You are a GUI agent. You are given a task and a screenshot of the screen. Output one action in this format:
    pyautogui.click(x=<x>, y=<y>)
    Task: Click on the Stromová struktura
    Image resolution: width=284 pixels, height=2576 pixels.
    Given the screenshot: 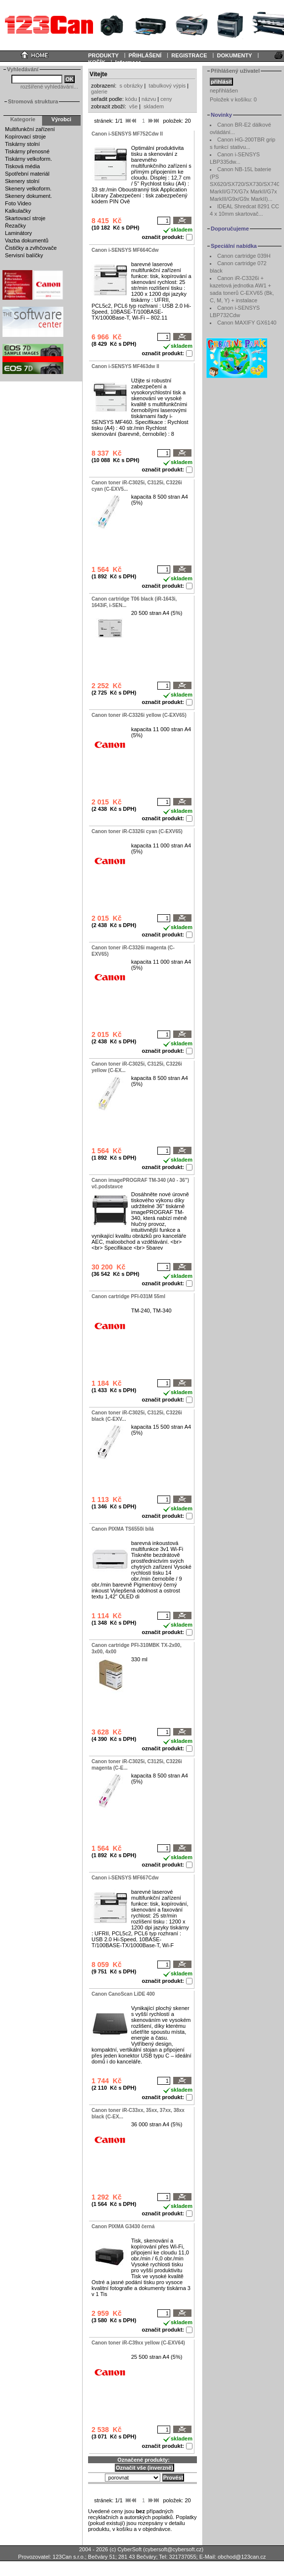 What is the action you would take?
    pyautogui.click(x=33, y=101)
    